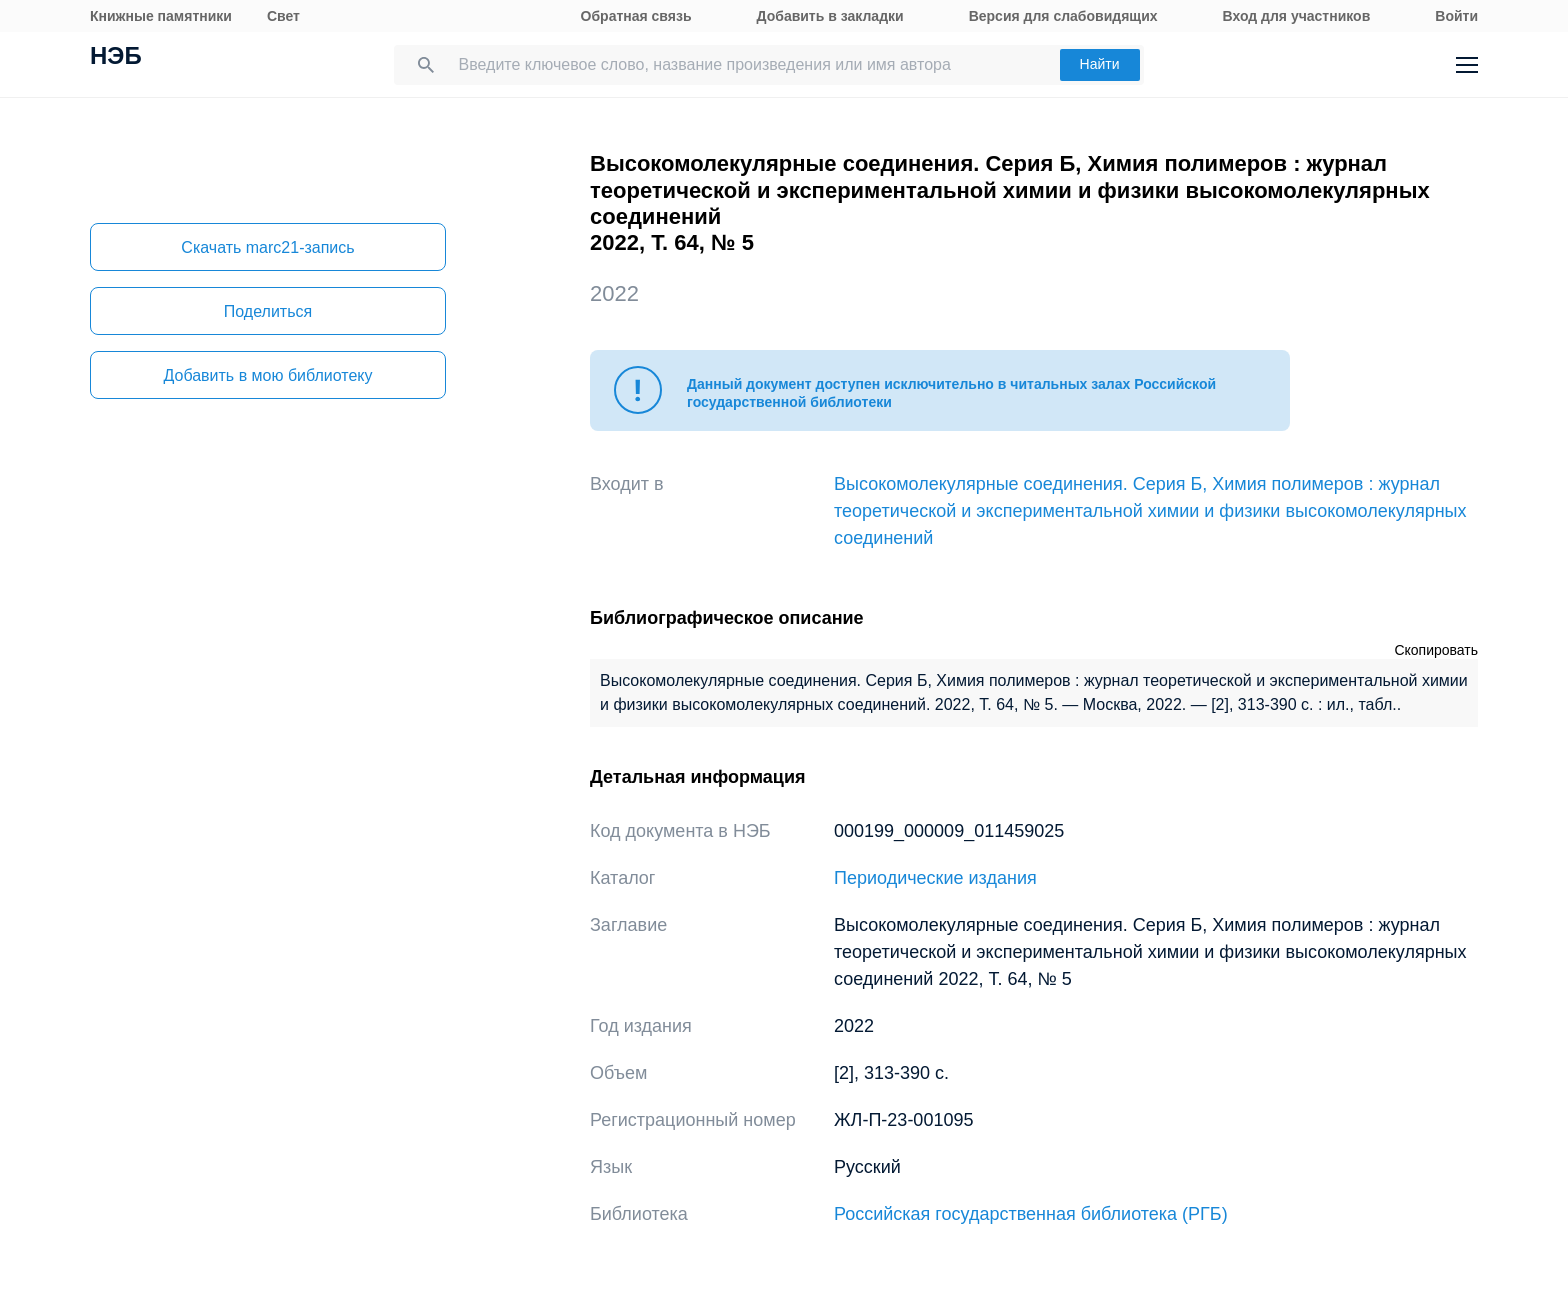 This screenshot has height=1303, width=1568. What do you see at coordinates (1436, 650) in the screenshot?
I see `Скопировать` at bounding box center [1436, 650].